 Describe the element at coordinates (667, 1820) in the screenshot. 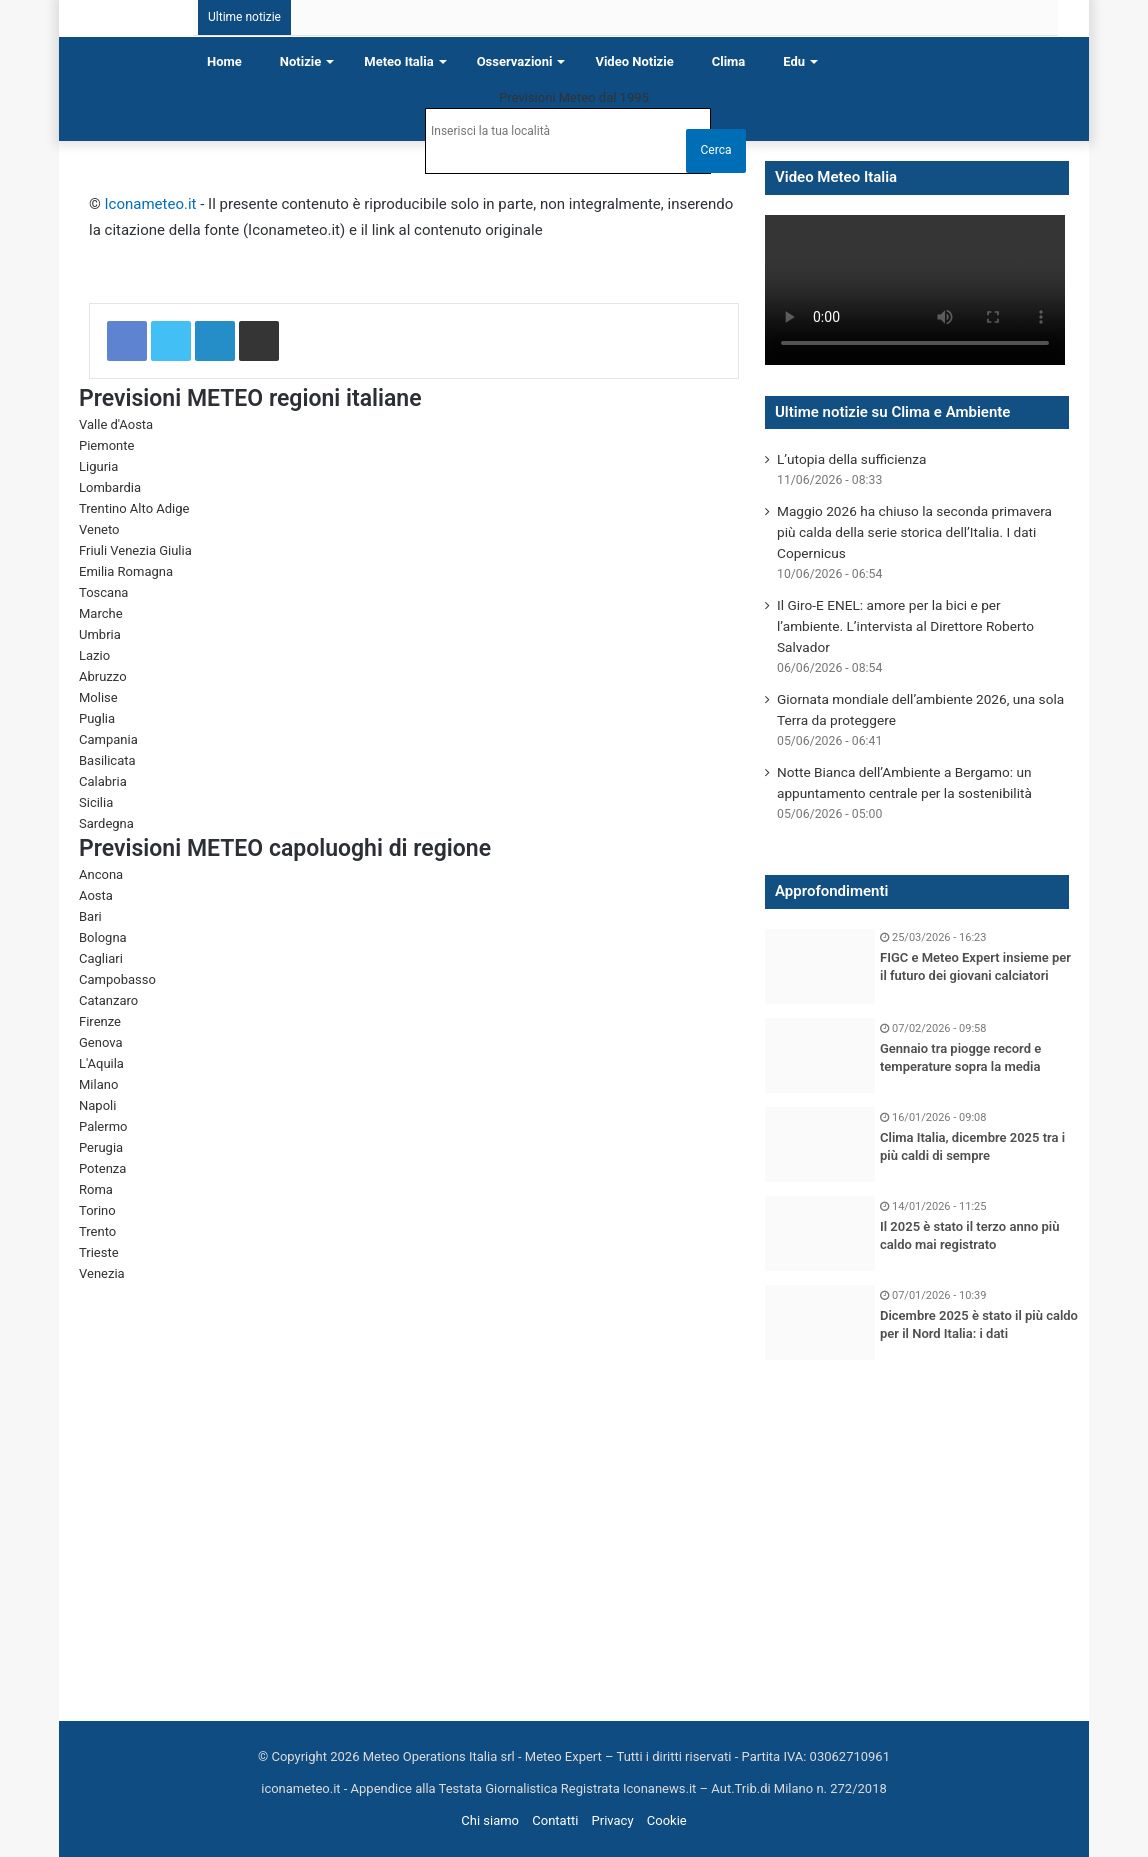

I see `Cookie` at that location.